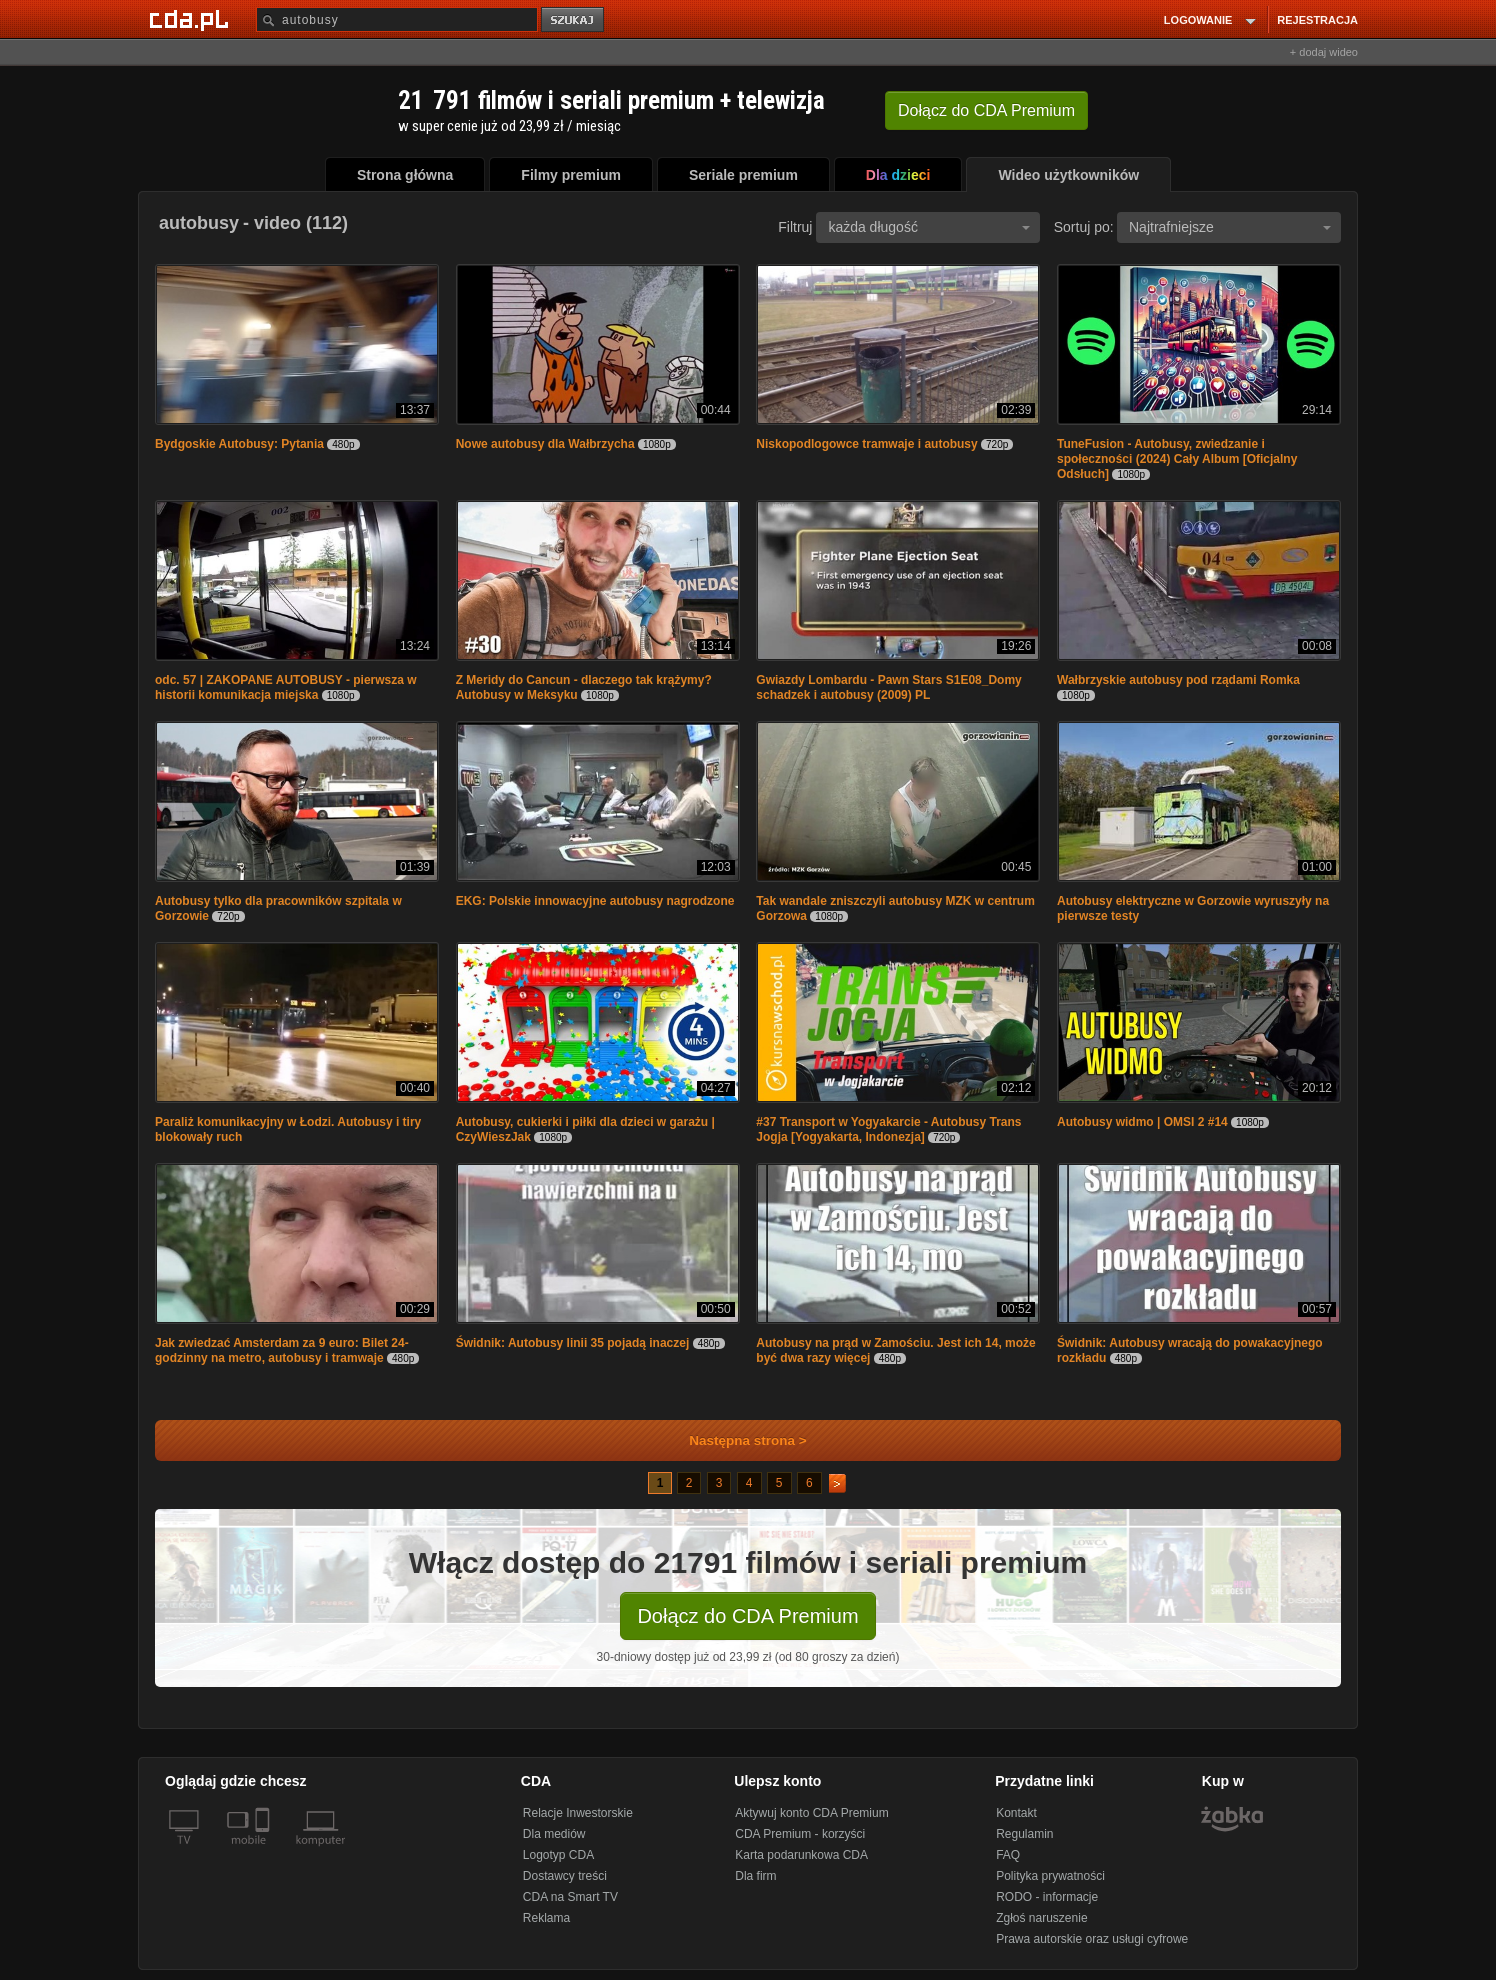  What do you see at coordinates (986, 110) in the screenshot?
I see `Dołącz` at bounding box center [986, 110].